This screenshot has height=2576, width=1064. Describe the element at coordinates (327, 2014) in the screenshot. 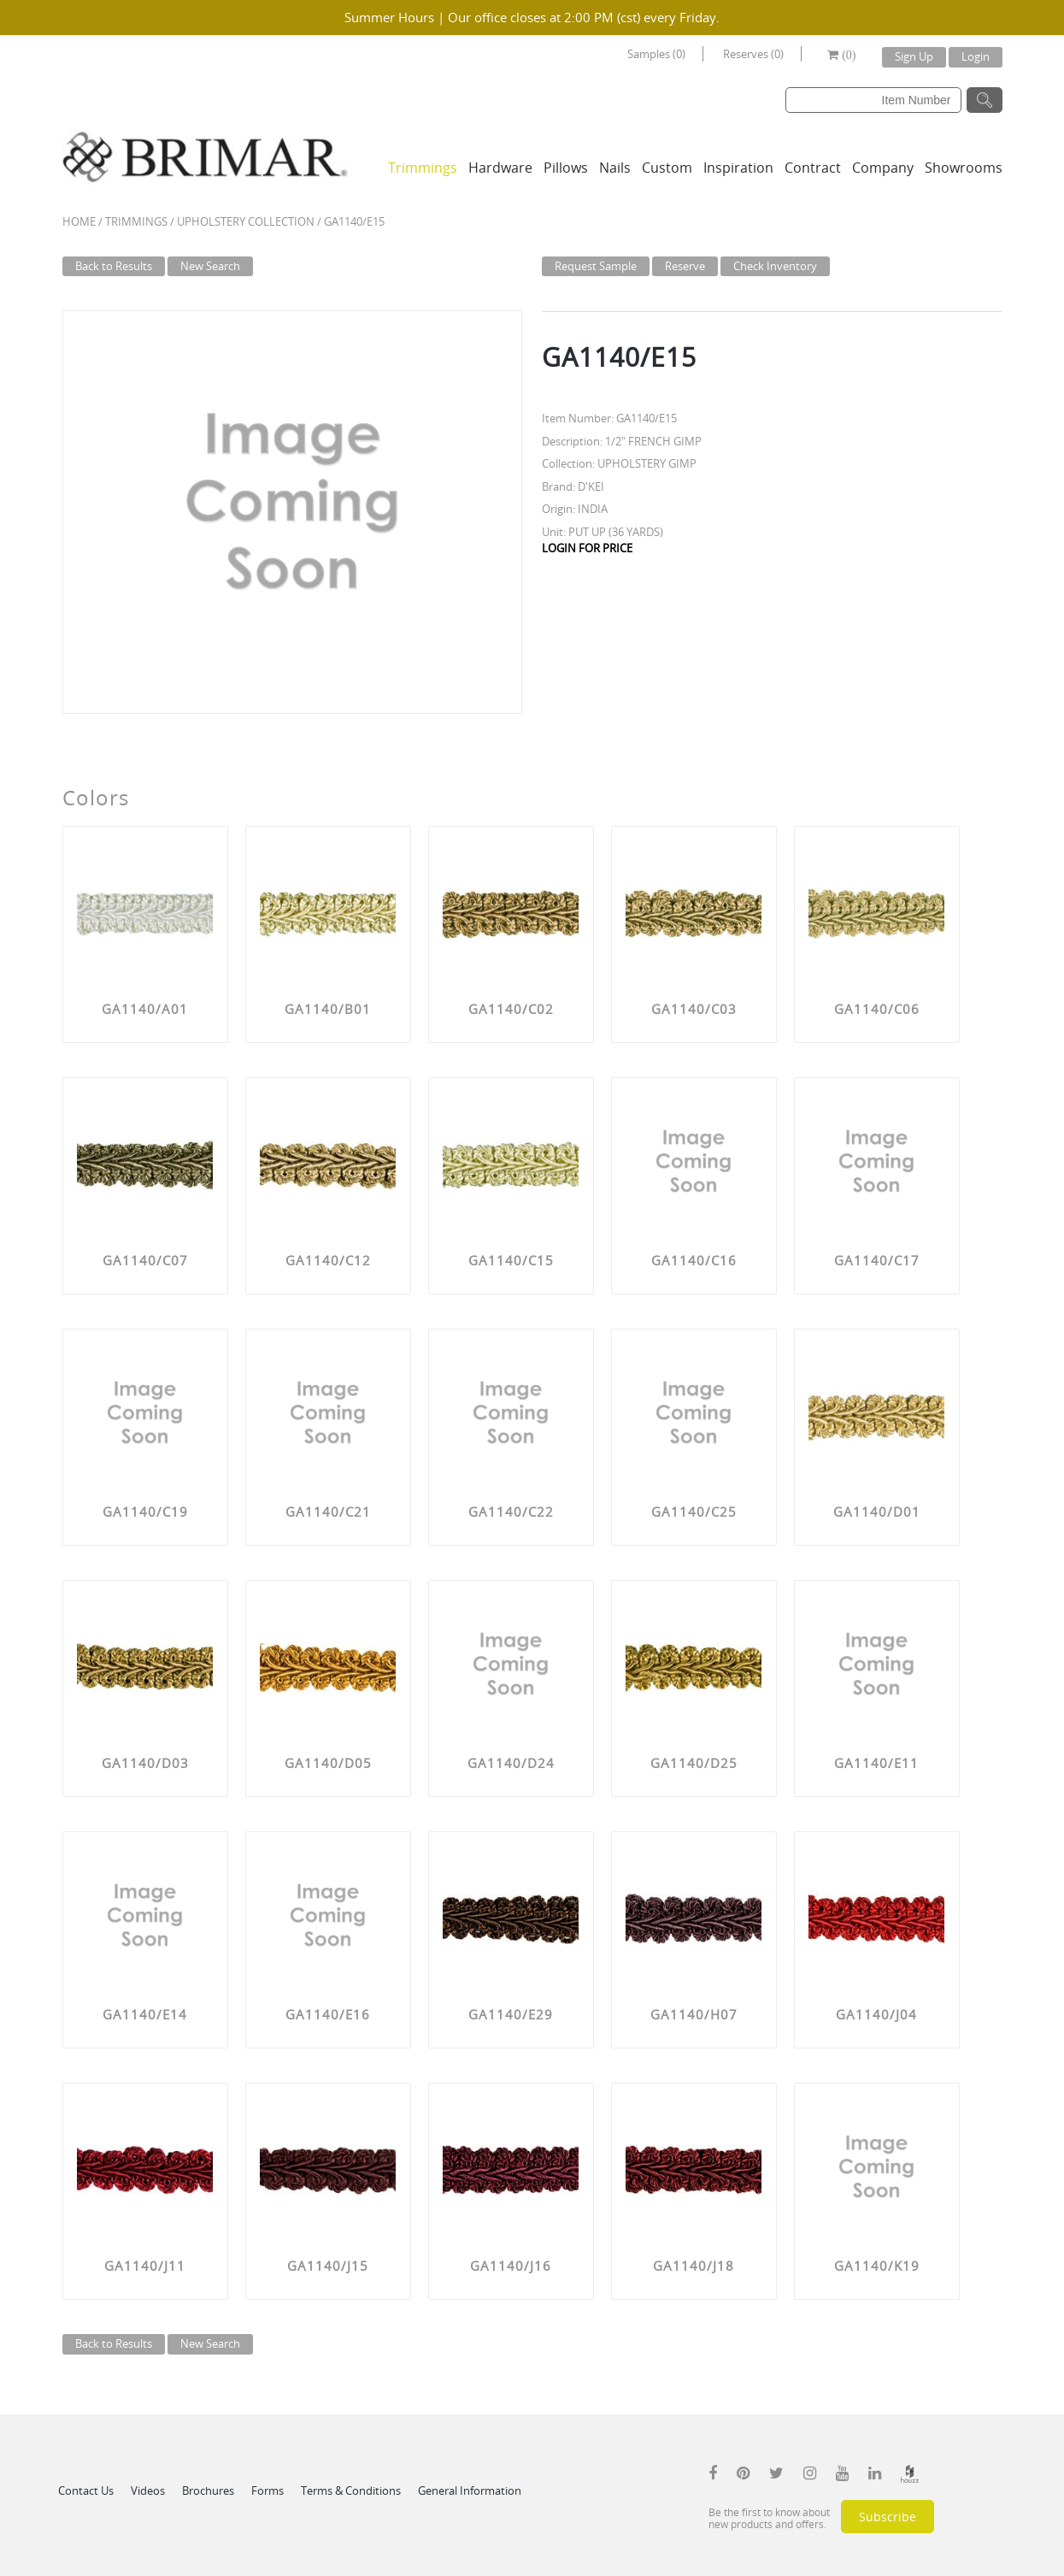

I see `GA1140/E16` at that location.